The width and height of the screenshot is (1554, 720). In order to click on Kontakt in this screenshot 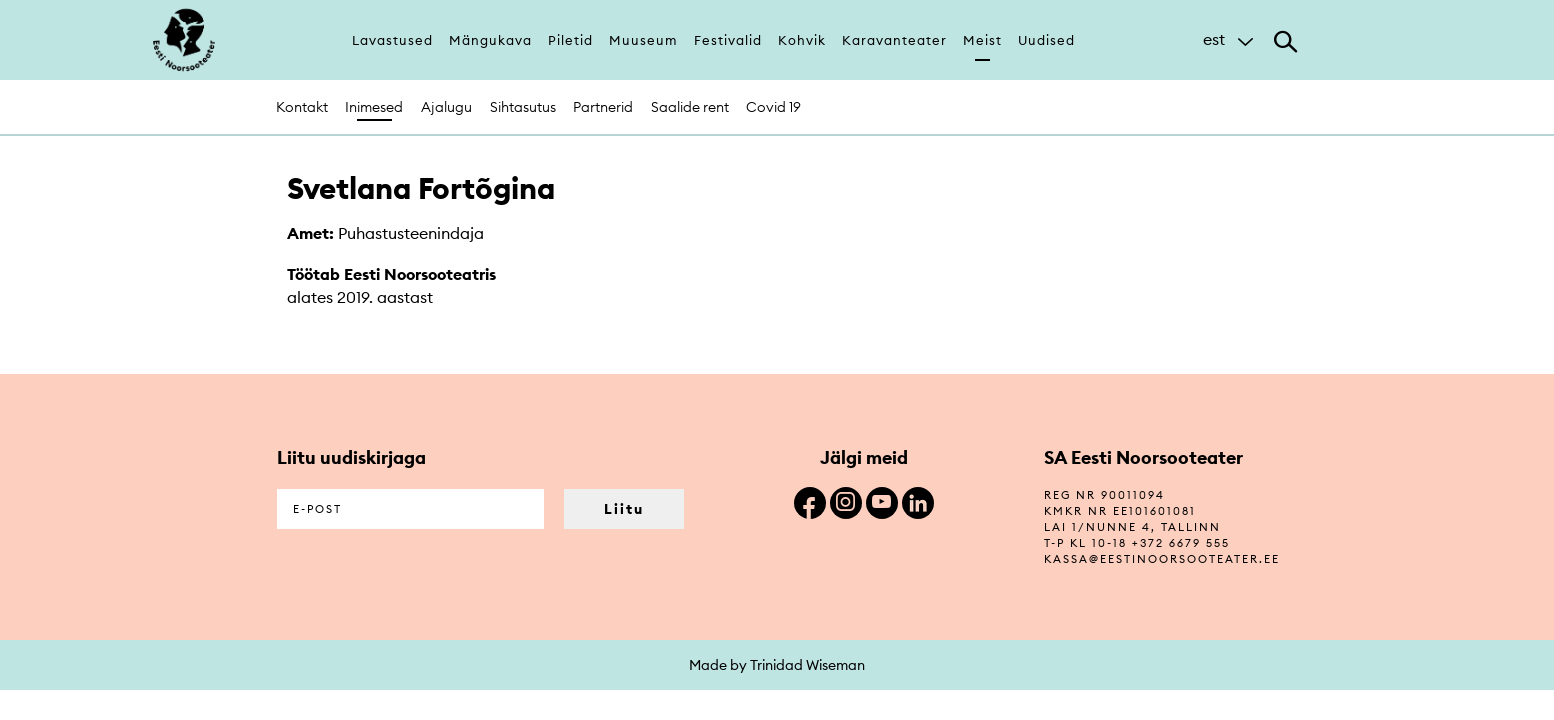, I will do `click(302, 107)`.